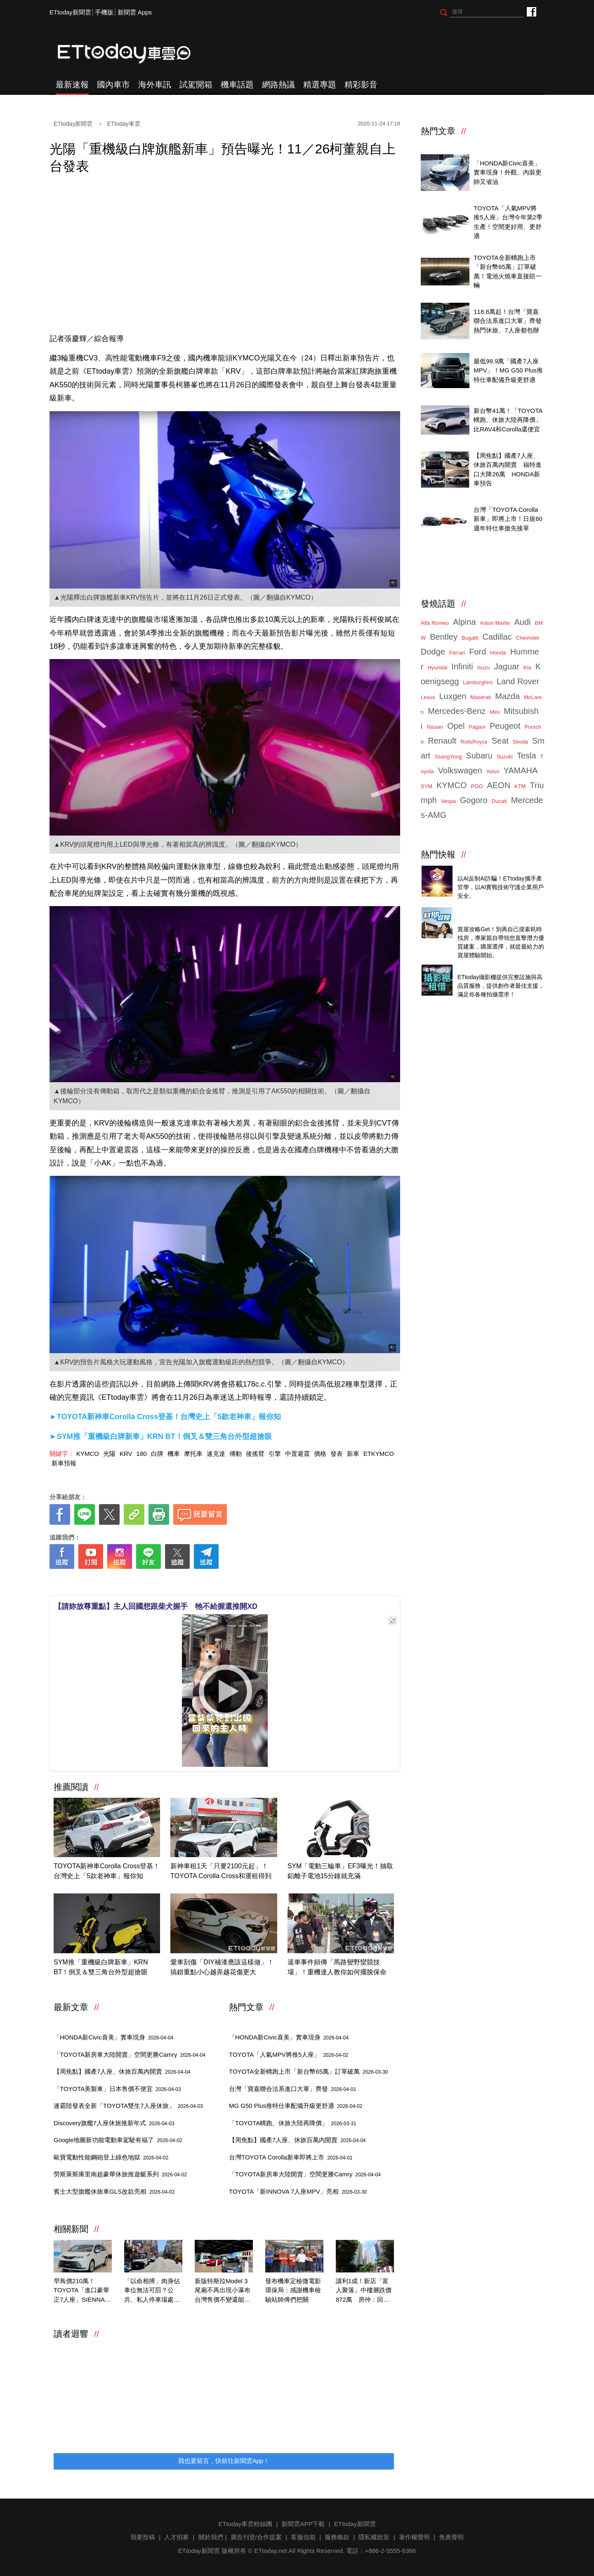  Describe the element at coordinates (474, 742) in the screenshot. I see `RollsRoyce` at that location.